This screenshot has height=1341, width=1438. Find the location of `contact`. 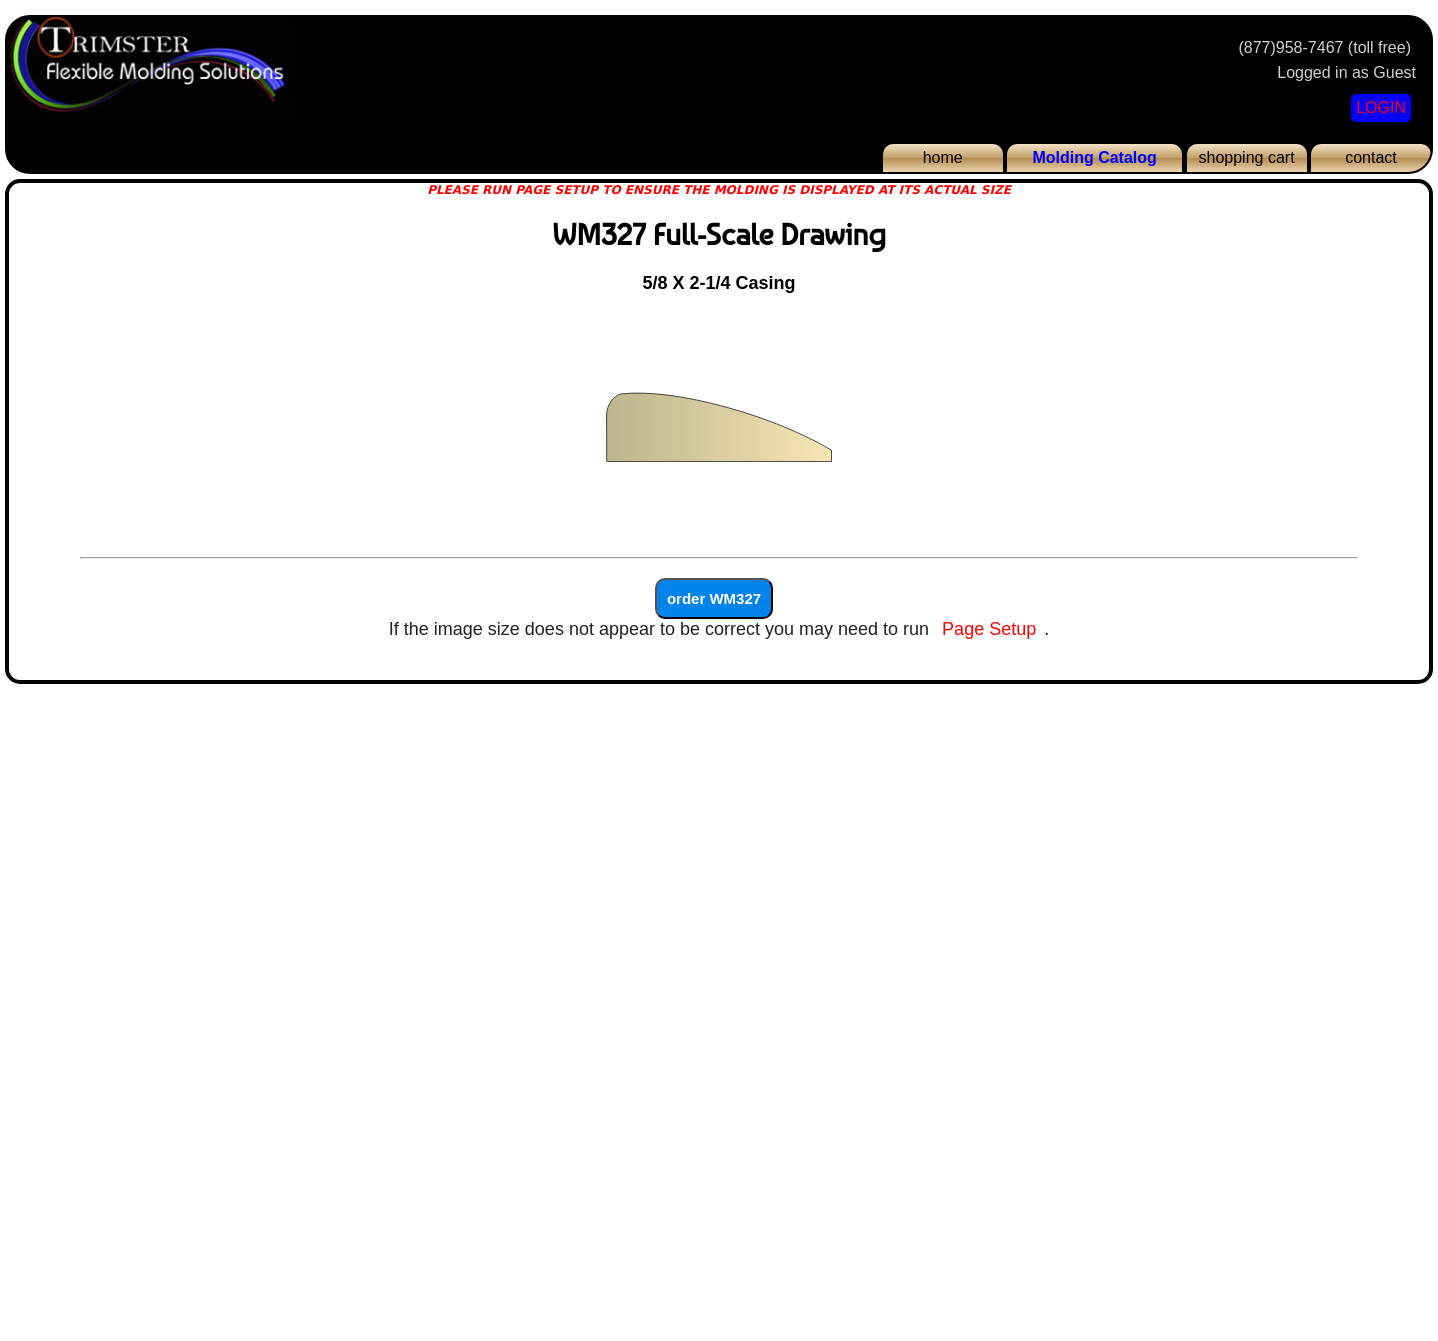

contact is located at coordinates (1371, 157).